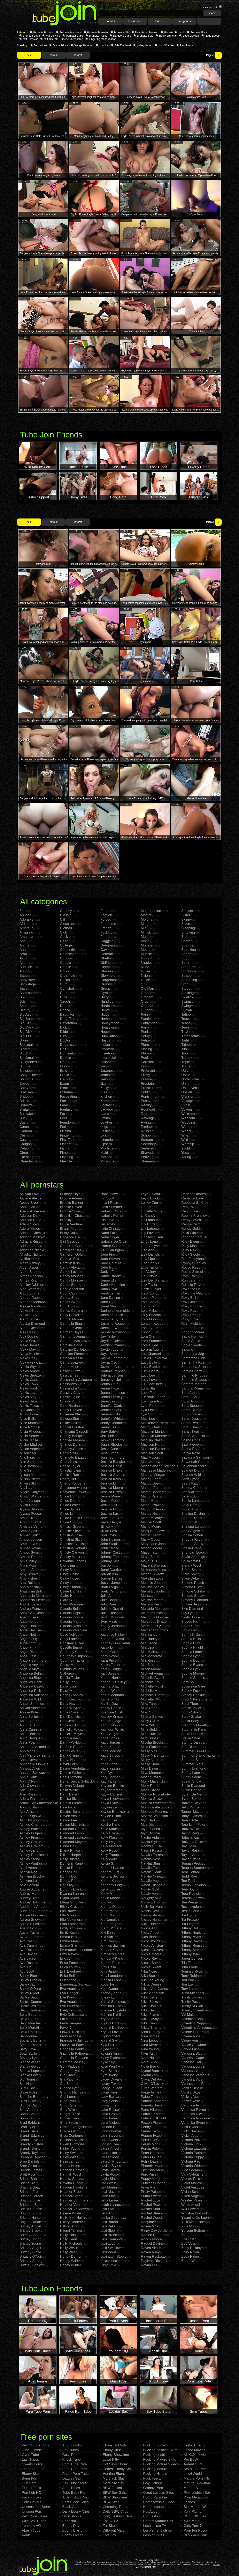  Describe the element at coordinates (64, 1032) in the screenshot. I see `Dildo` at that location.